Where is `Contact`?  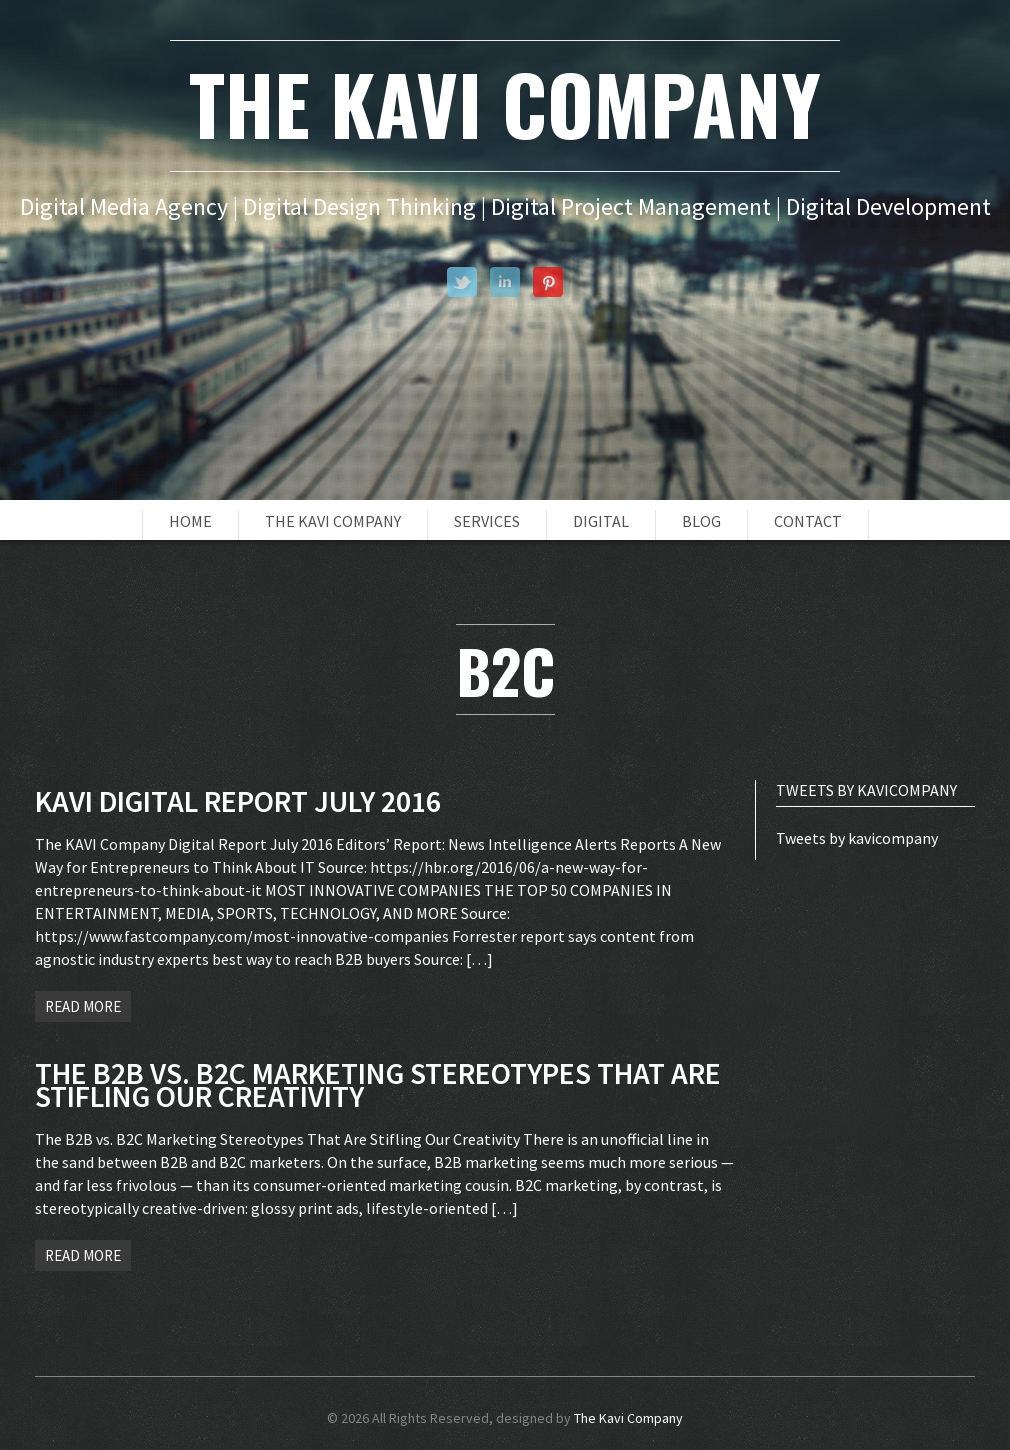 Contact is located at coordinates (808, 521).